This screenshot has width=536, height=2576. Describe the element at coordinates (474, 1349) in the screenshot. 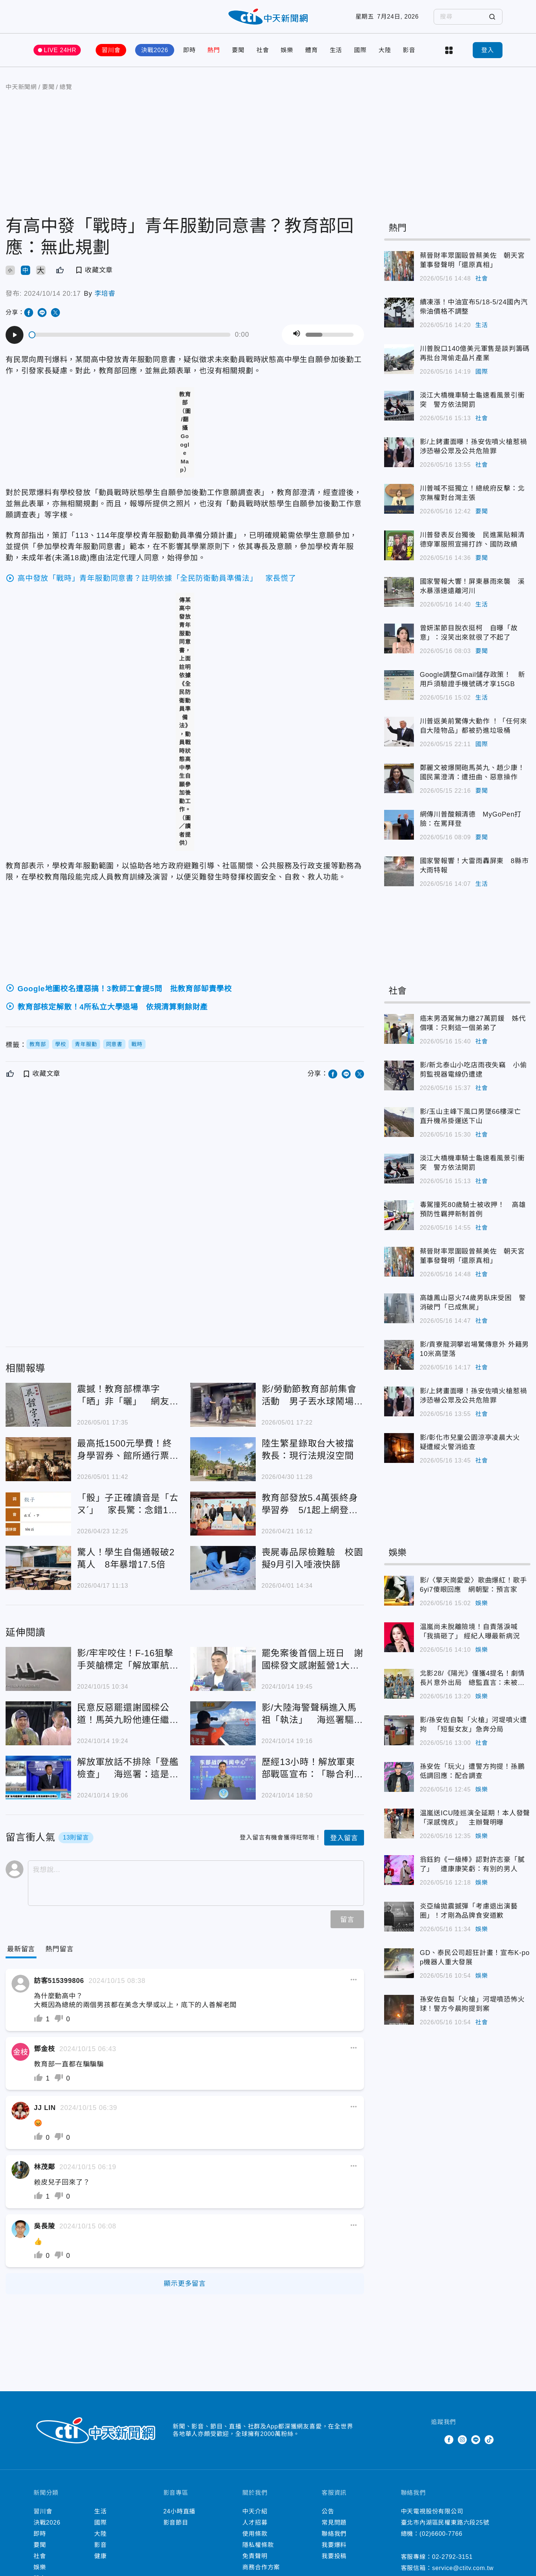

I see `影/貢寮龍洞攀岩場驚傳意外 外籍男10米高墜落` at that location.